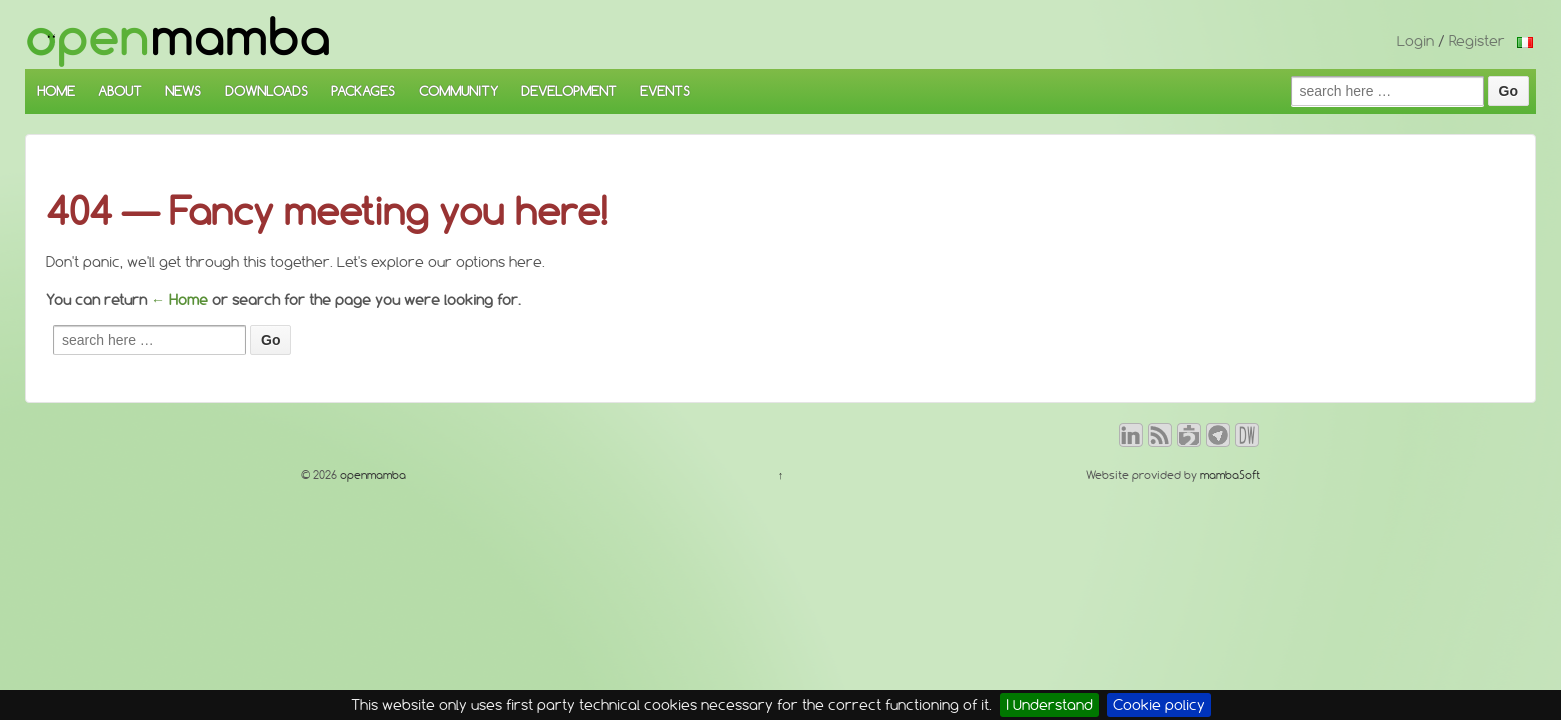  I want to click on EVENTS, so click(665, 91).